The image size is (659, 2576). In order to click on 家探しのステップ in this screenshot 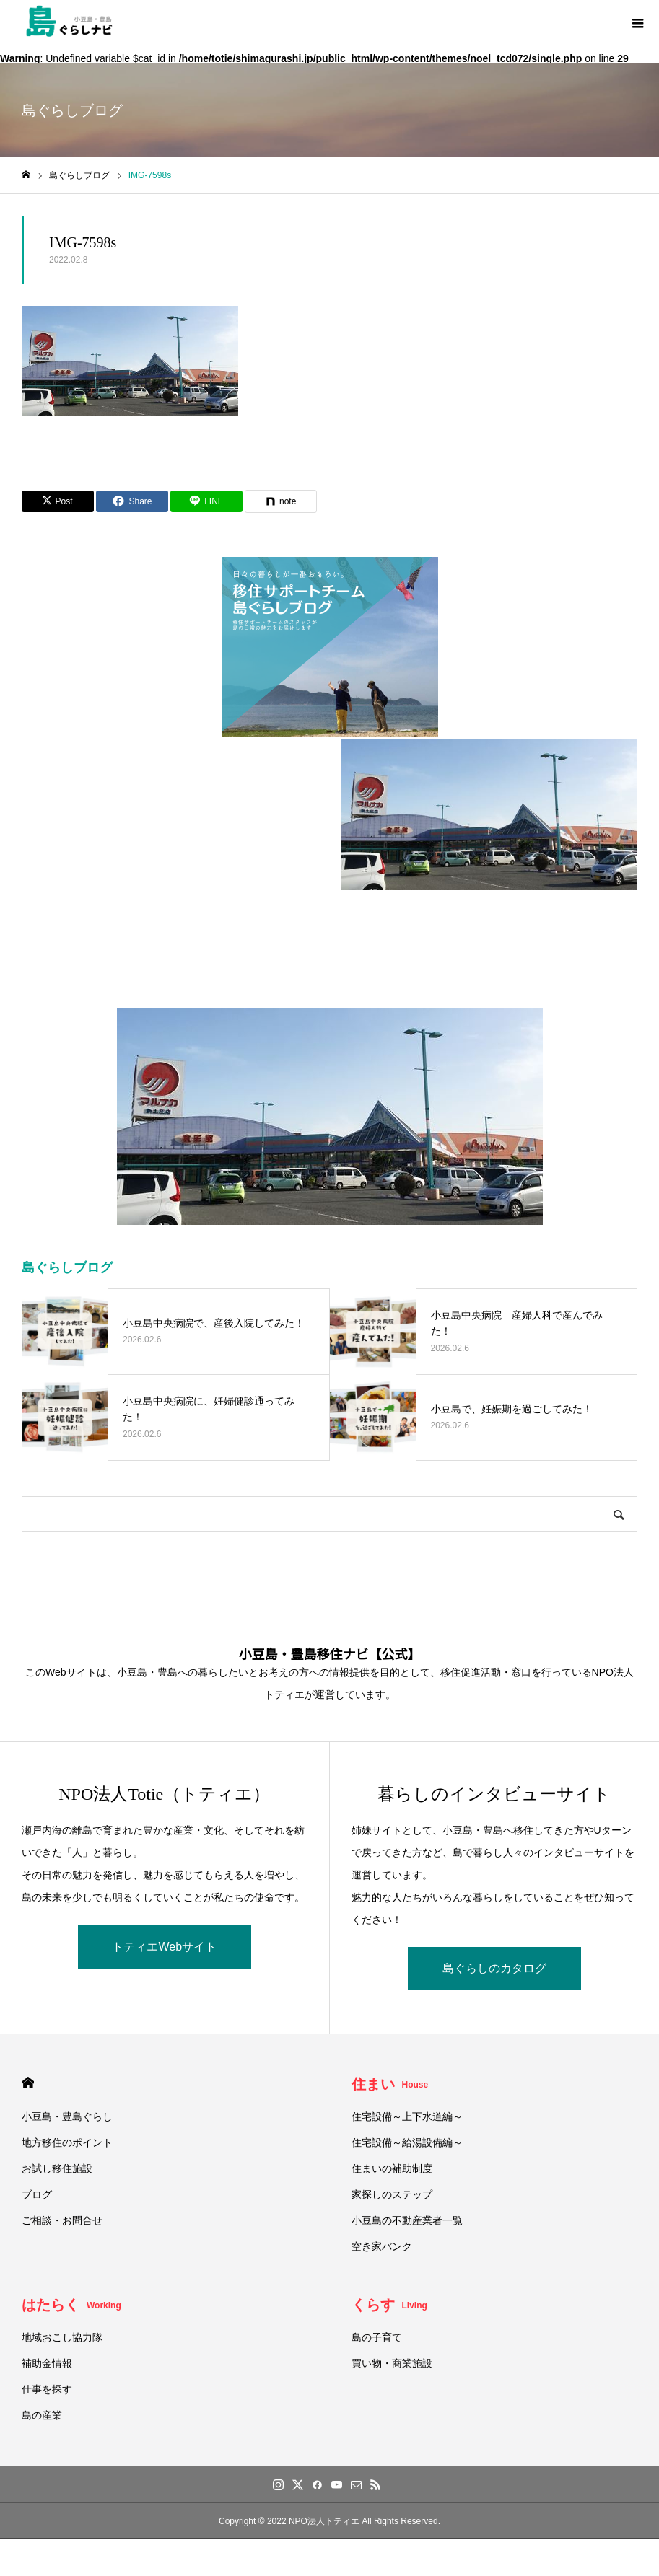, I will do `click(392, 2194)`.